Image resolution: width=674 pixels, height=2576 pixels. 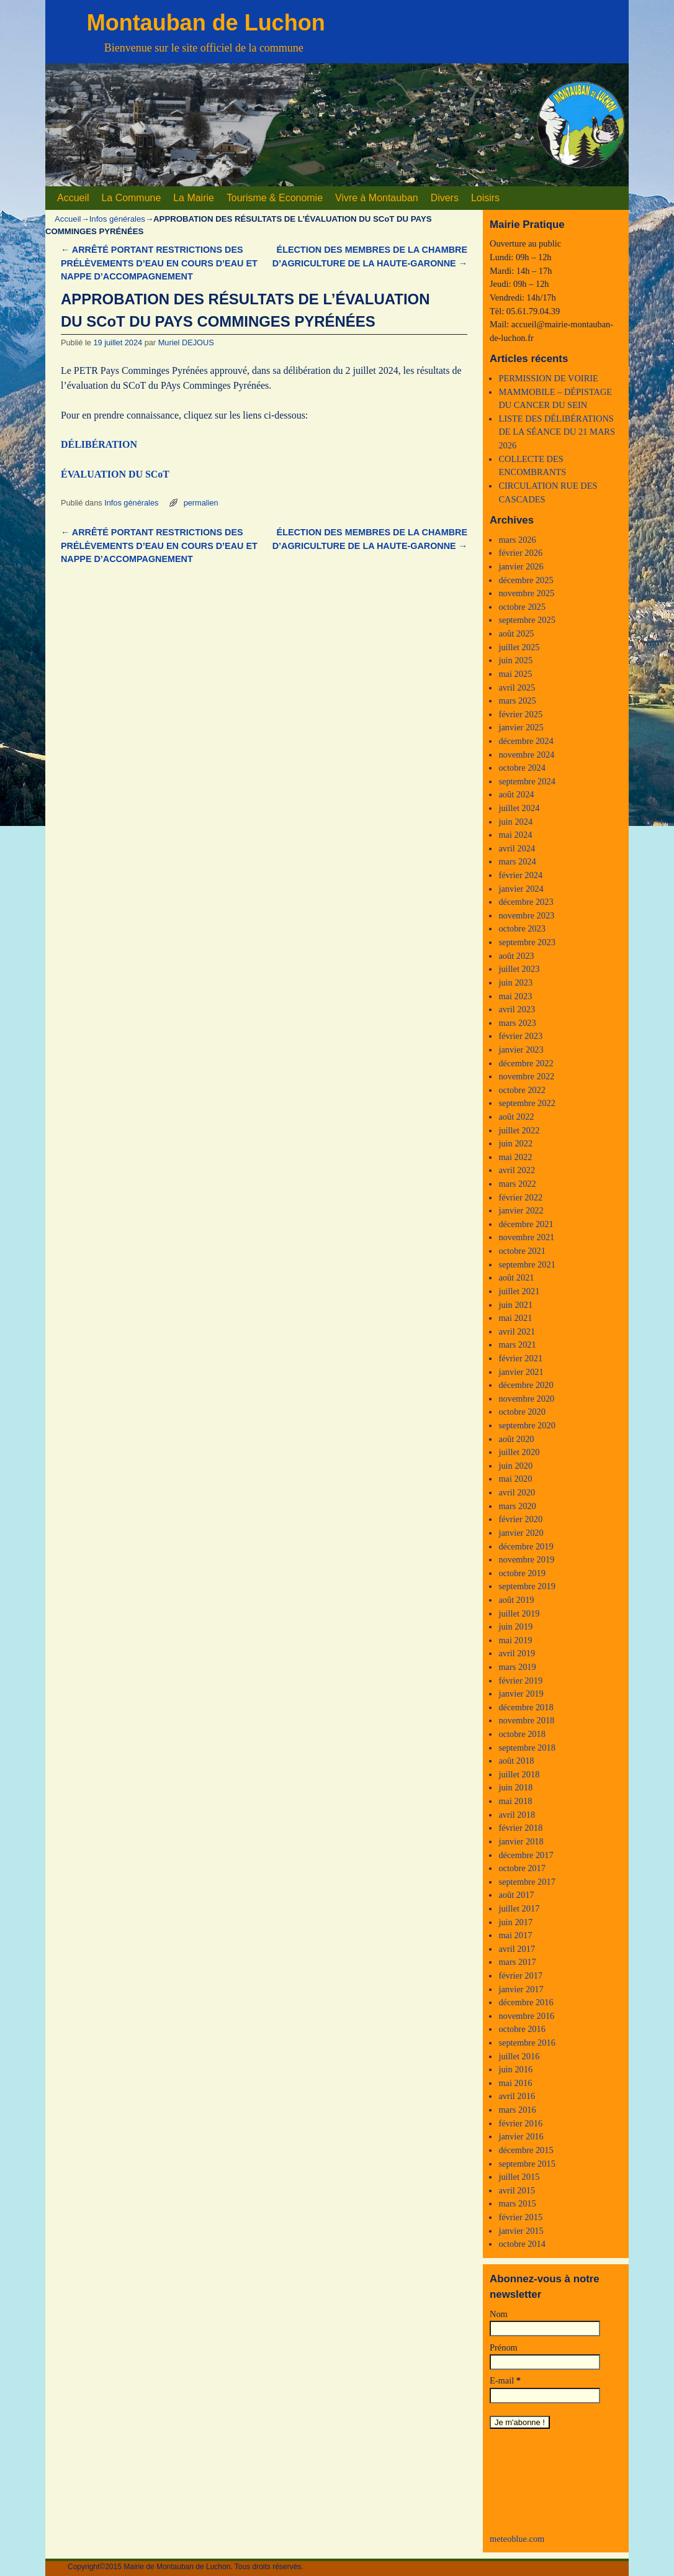 What do you see at coordinates (515, 1626) in the screenshot?
I see `juin 2019` at bounding box center [515, 1626].